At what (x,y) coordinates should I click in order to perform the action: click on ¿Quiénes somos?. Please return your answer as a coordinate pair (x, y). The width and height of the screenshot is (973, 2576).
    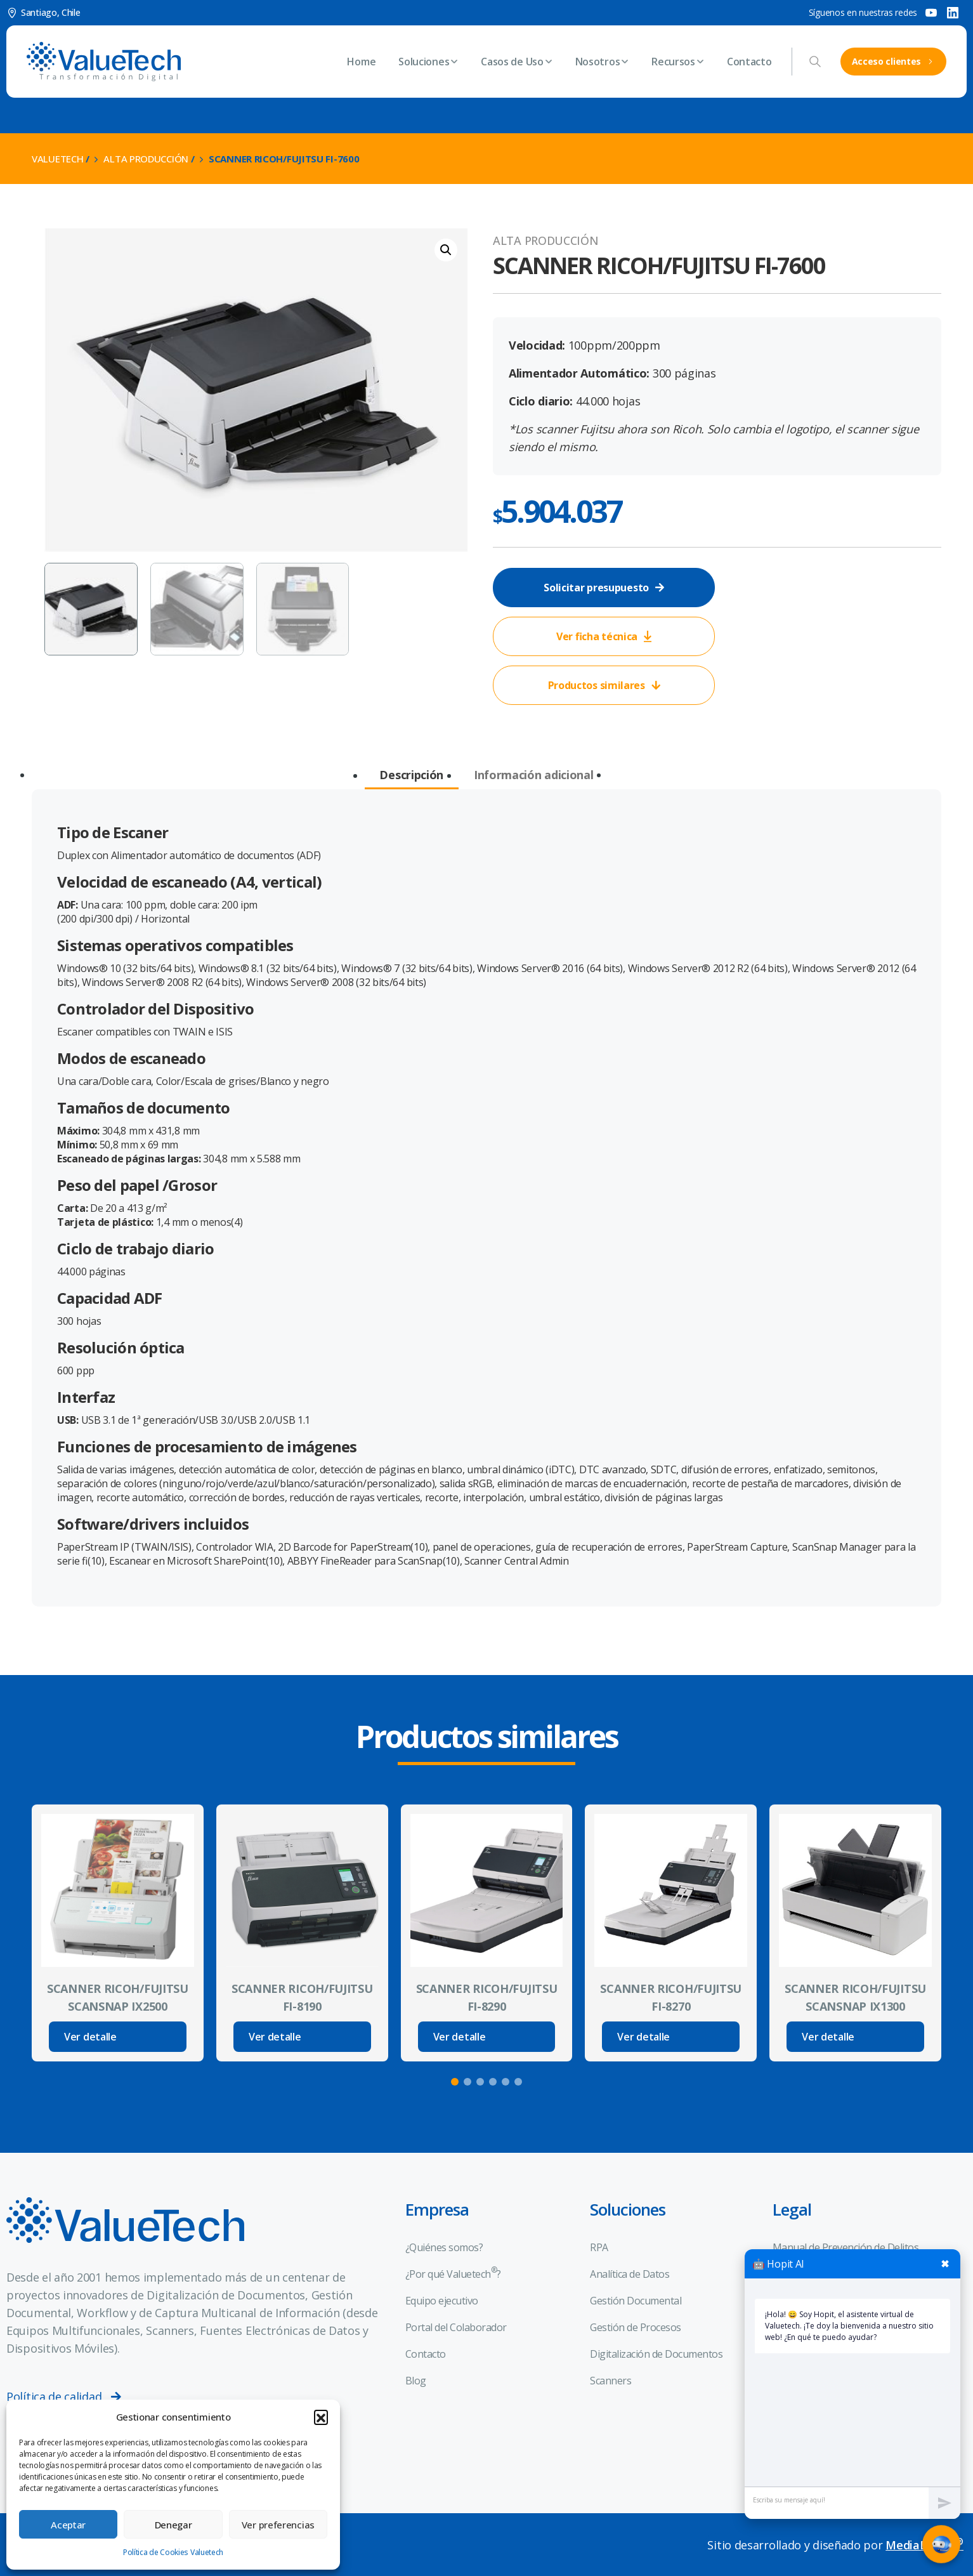
    Looking at the image, I should click on (444, 2247).